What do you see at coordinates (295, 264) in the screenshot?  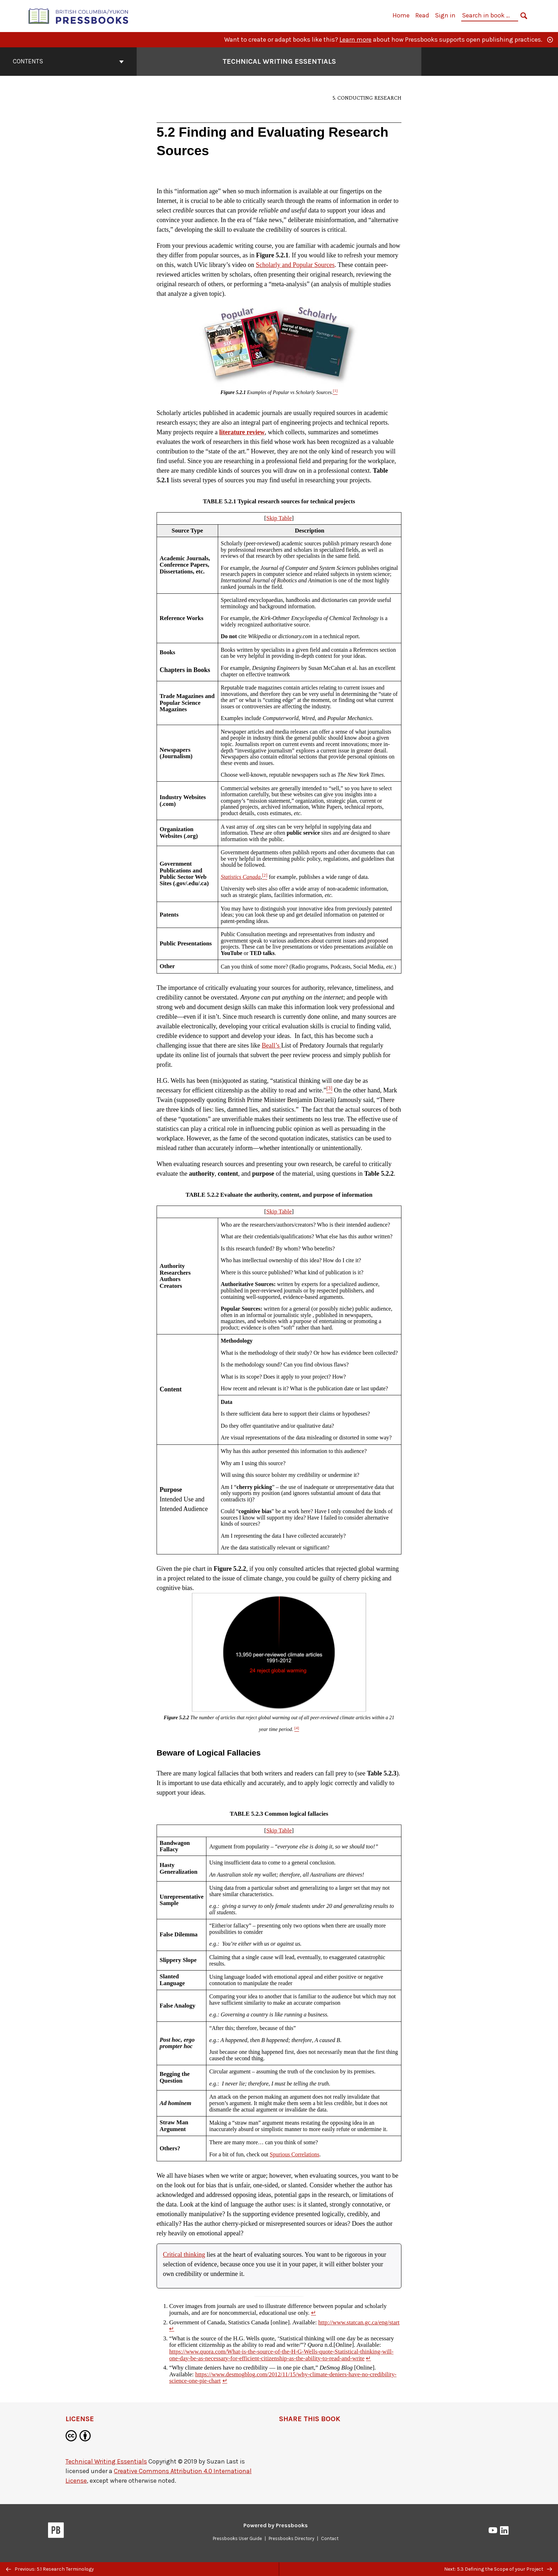 I see `Scholarly and Popular Sources` at bounding box center [295, 264].